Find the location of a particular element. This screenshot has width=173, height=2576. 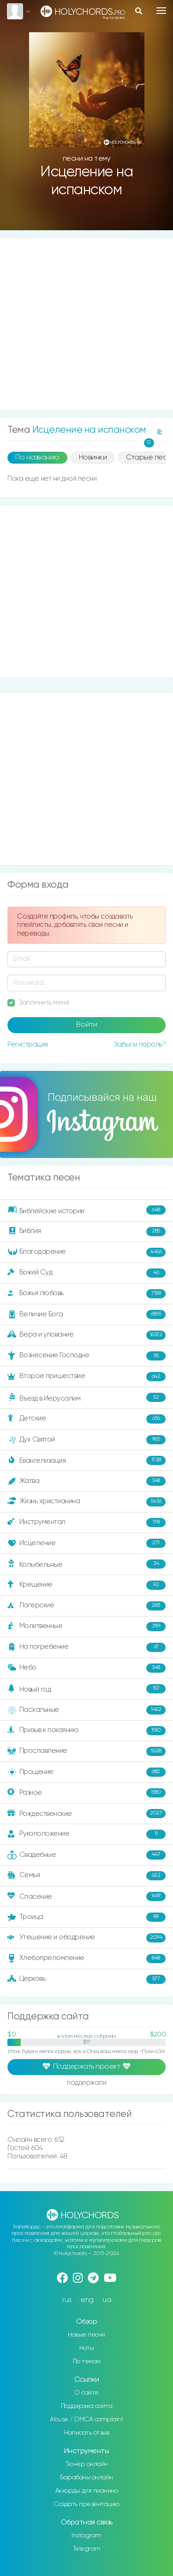

Регистрация is located at coordinates (27, 1044).